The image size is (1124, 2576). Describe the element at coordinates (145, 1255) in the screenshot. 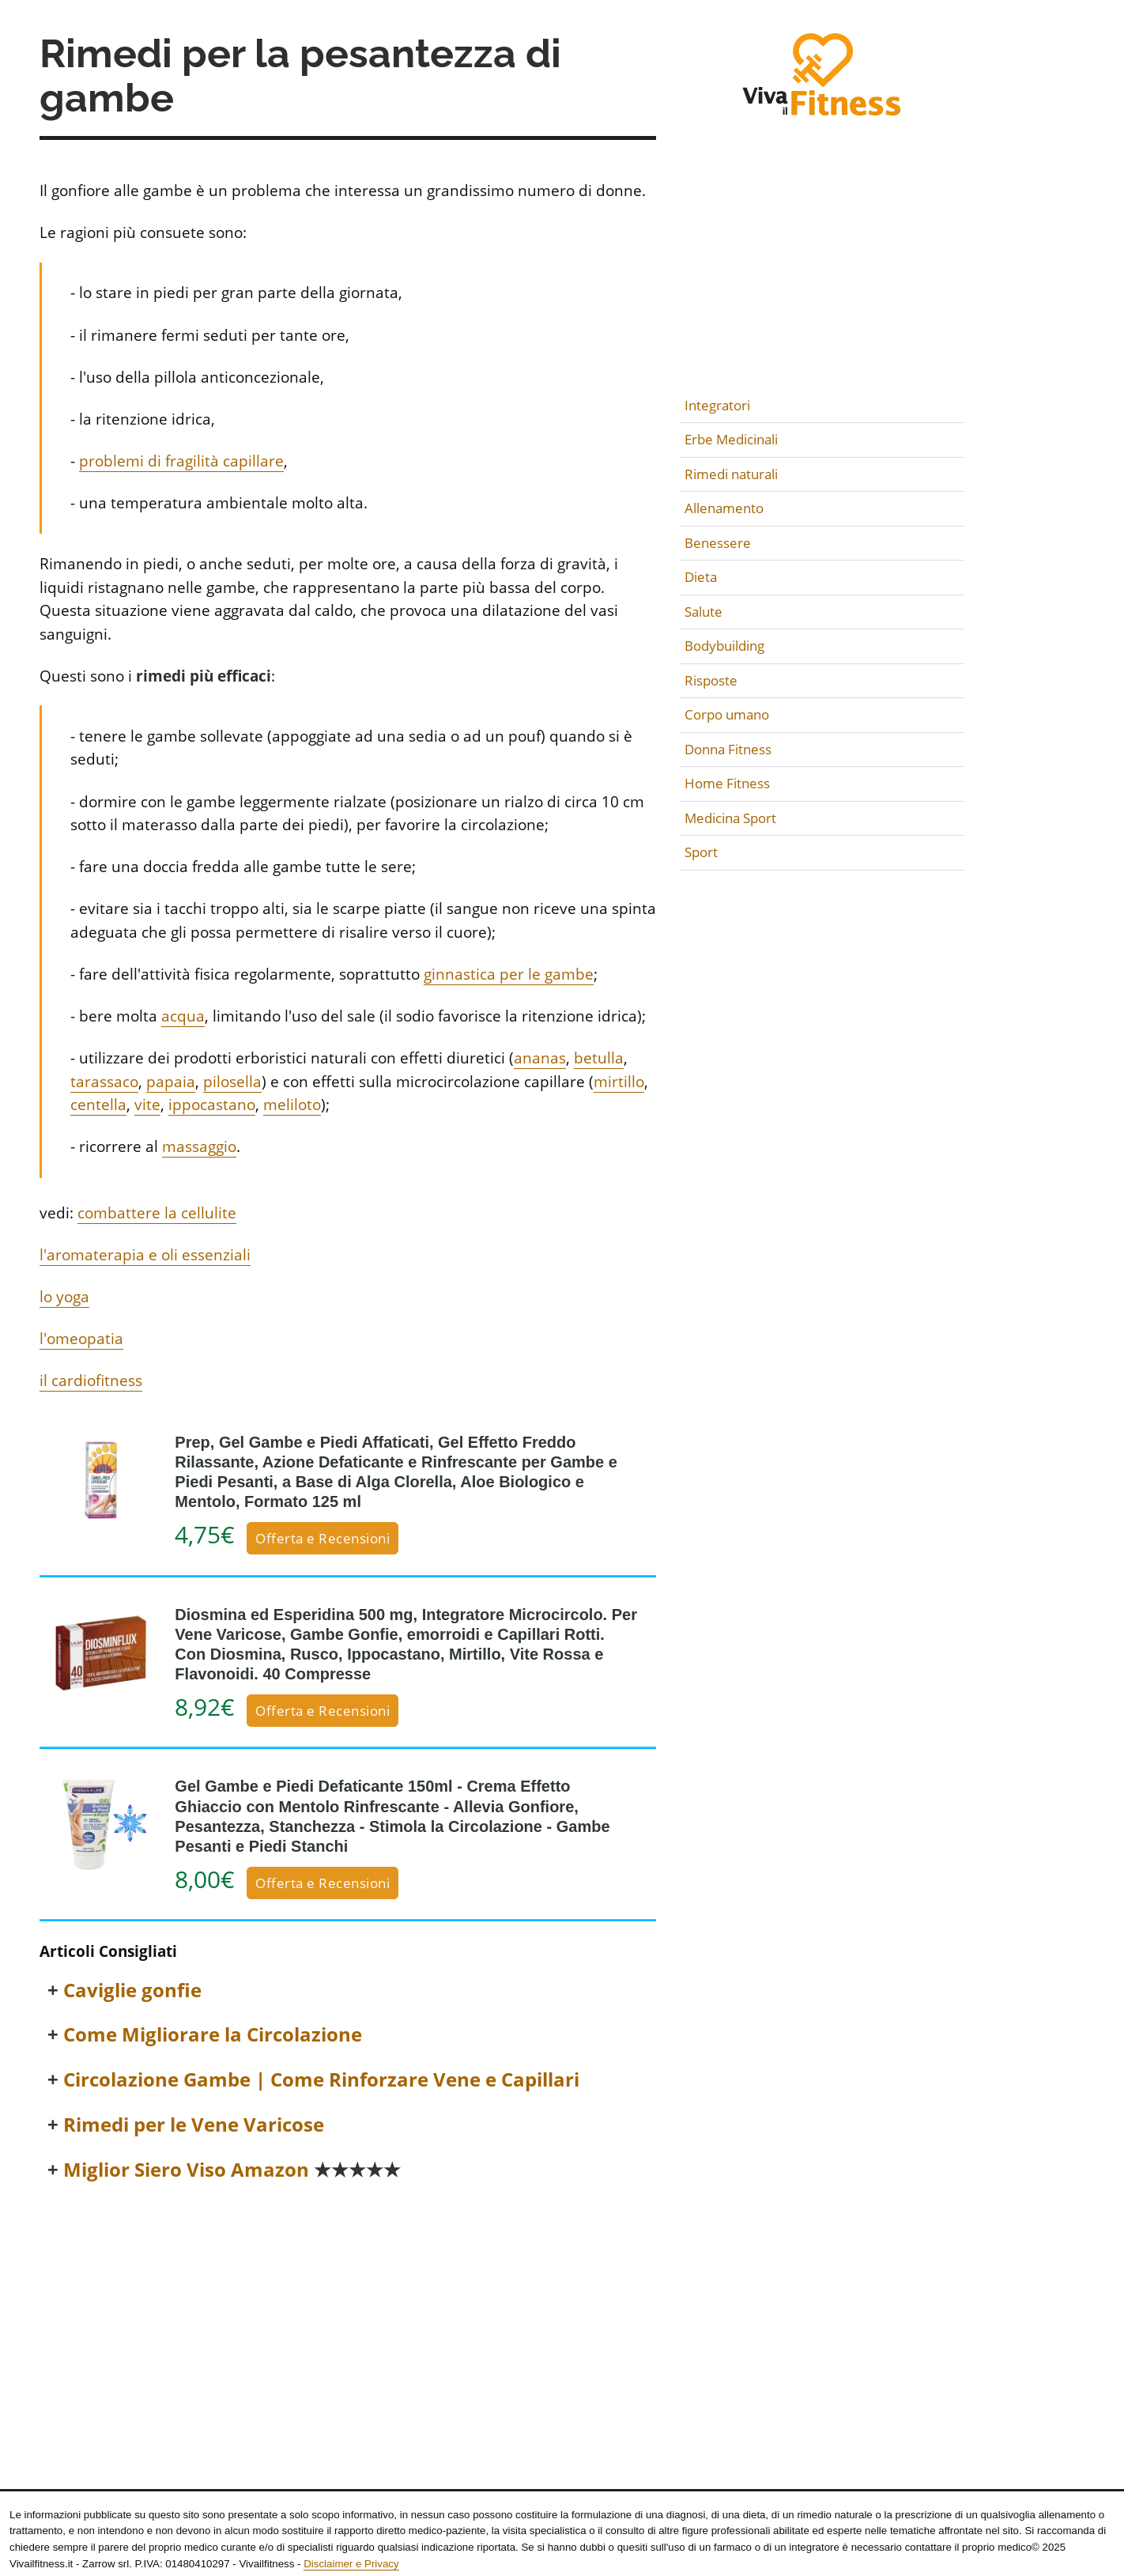

I see `l'aromaterapia e oli essenziali` at that location.